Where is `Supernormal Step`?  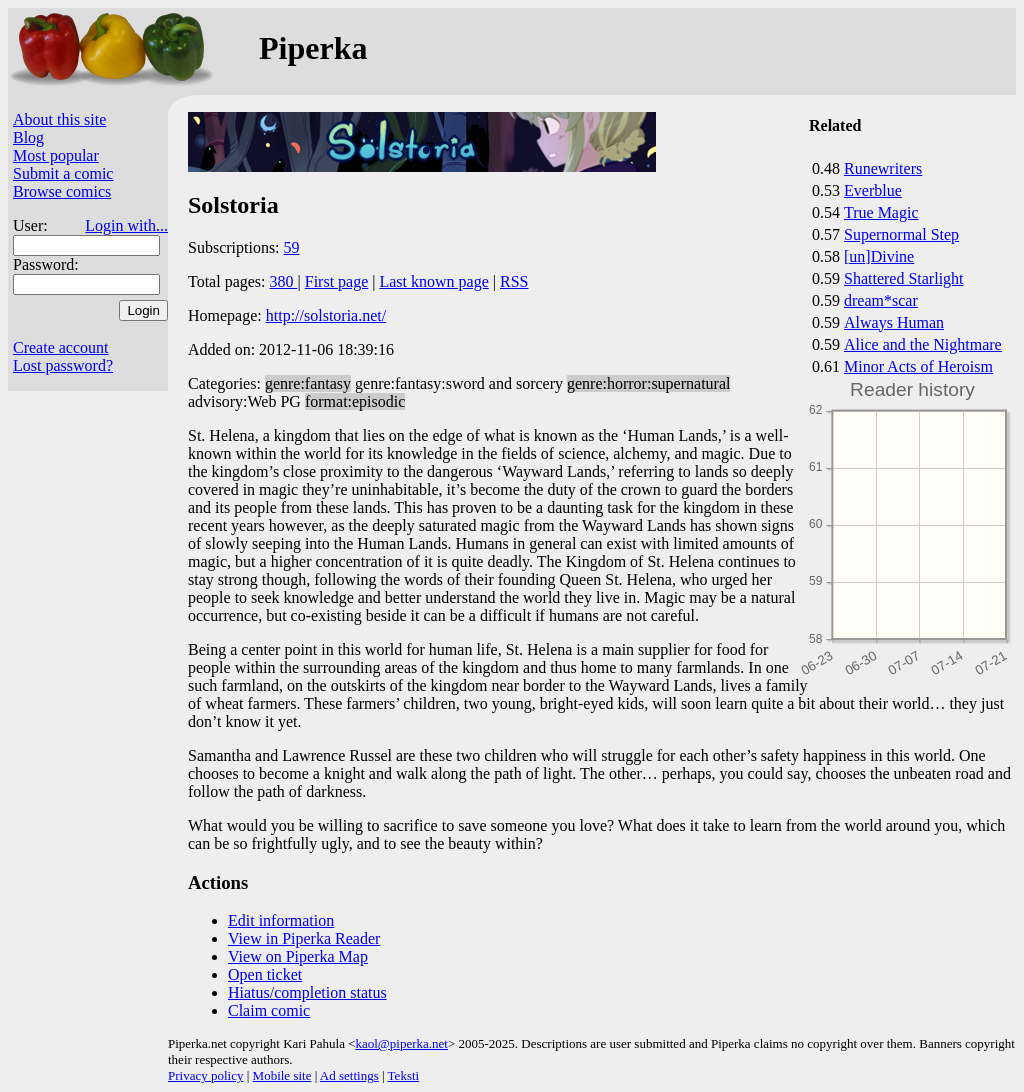
Supernormal Step is located at coordinates (901, 234).